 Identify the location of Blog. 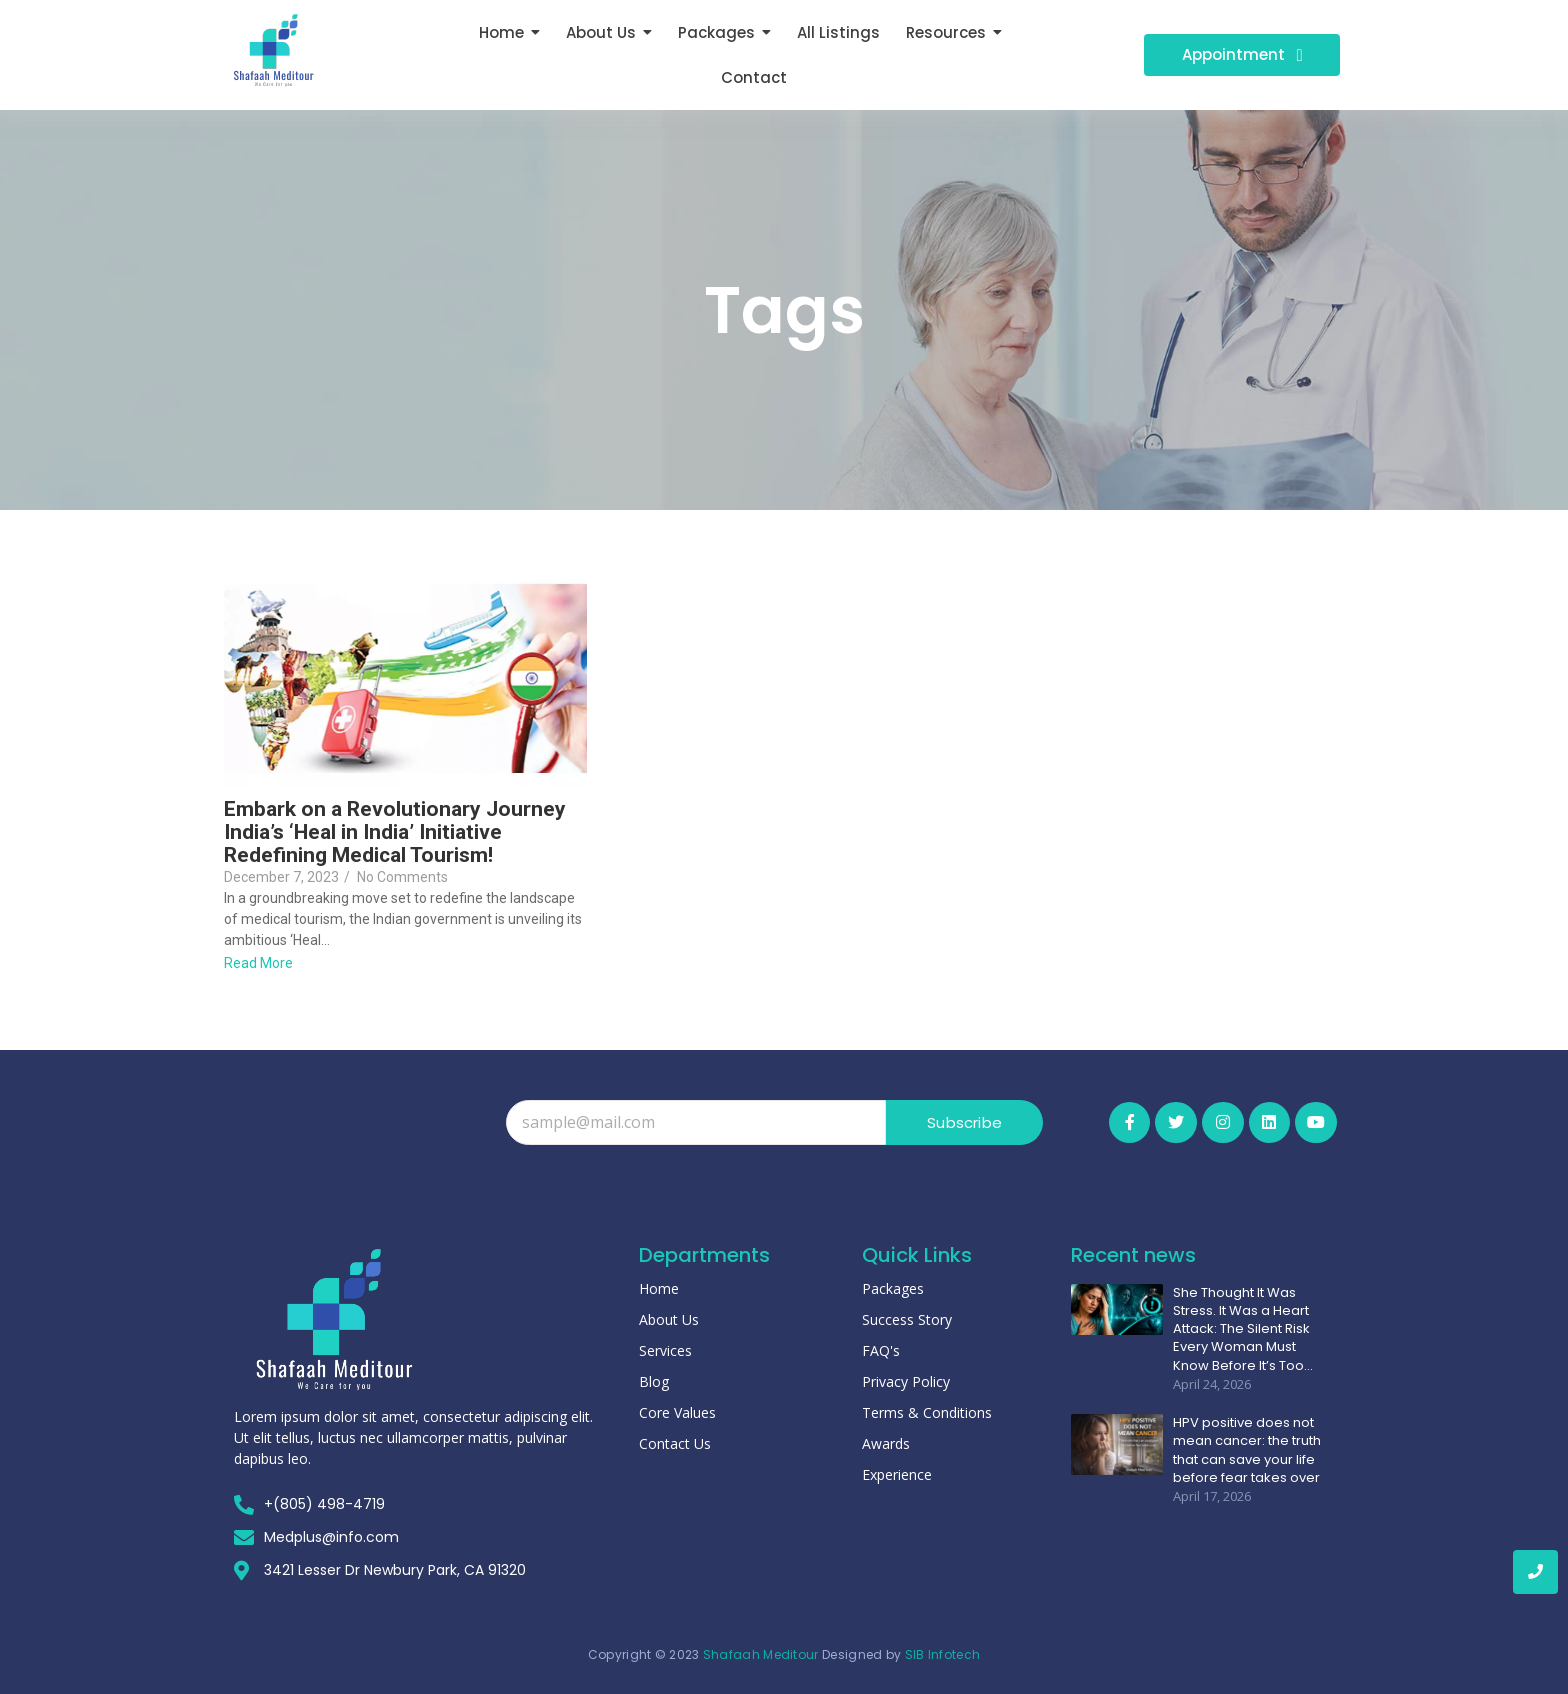
(654, 1381).